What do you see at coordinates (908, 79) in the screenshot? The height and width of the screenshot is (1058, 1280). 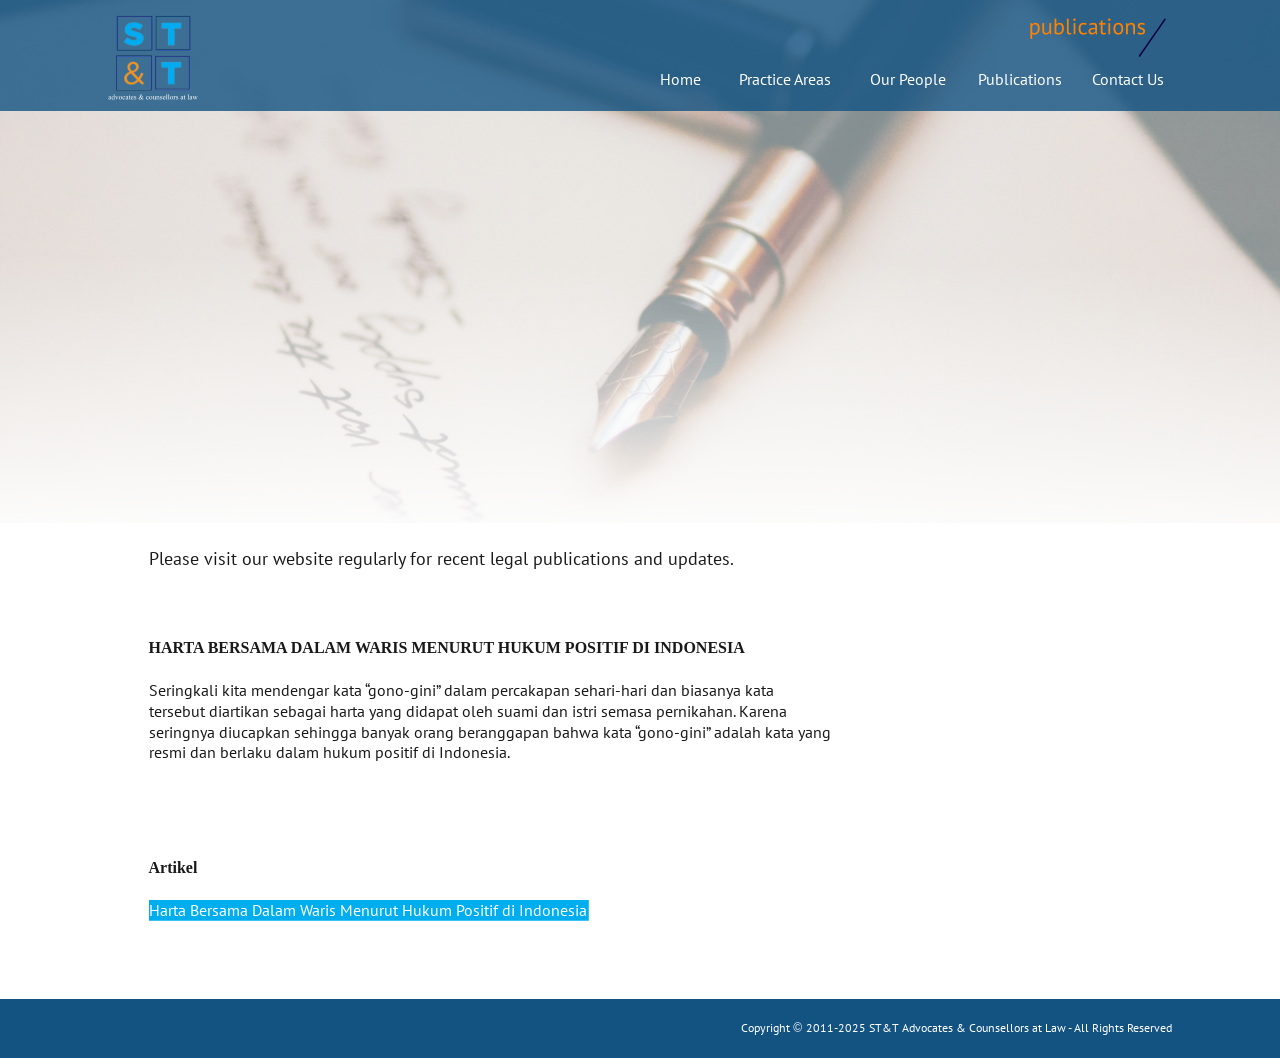 I see `Our People` at bounding box center [908, 79].